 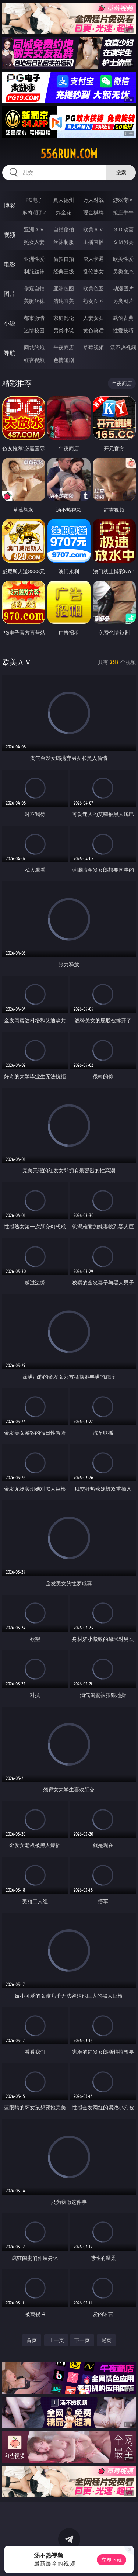 I want to click on 午夜商店, so click(x=63, y=347).